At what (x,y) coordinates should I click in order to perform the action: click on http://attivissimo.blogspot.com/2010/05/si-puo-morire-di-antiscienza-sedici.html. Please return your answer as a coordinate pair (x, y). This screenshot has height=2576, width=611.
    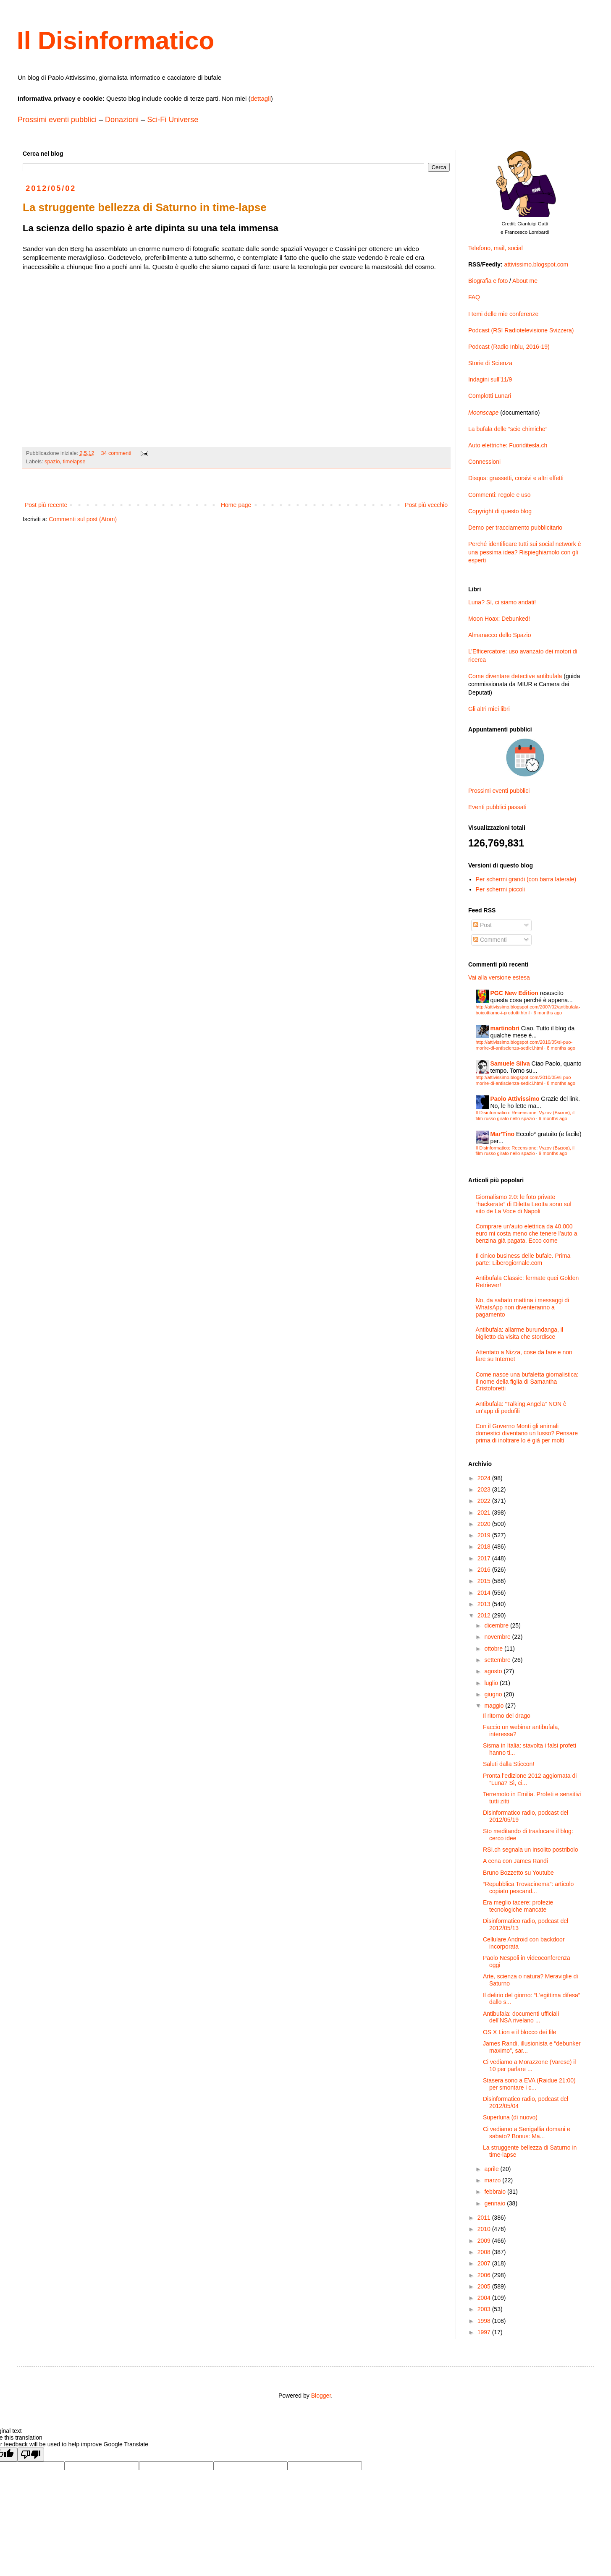
    Looking at the image, I should click on (524, 1045).